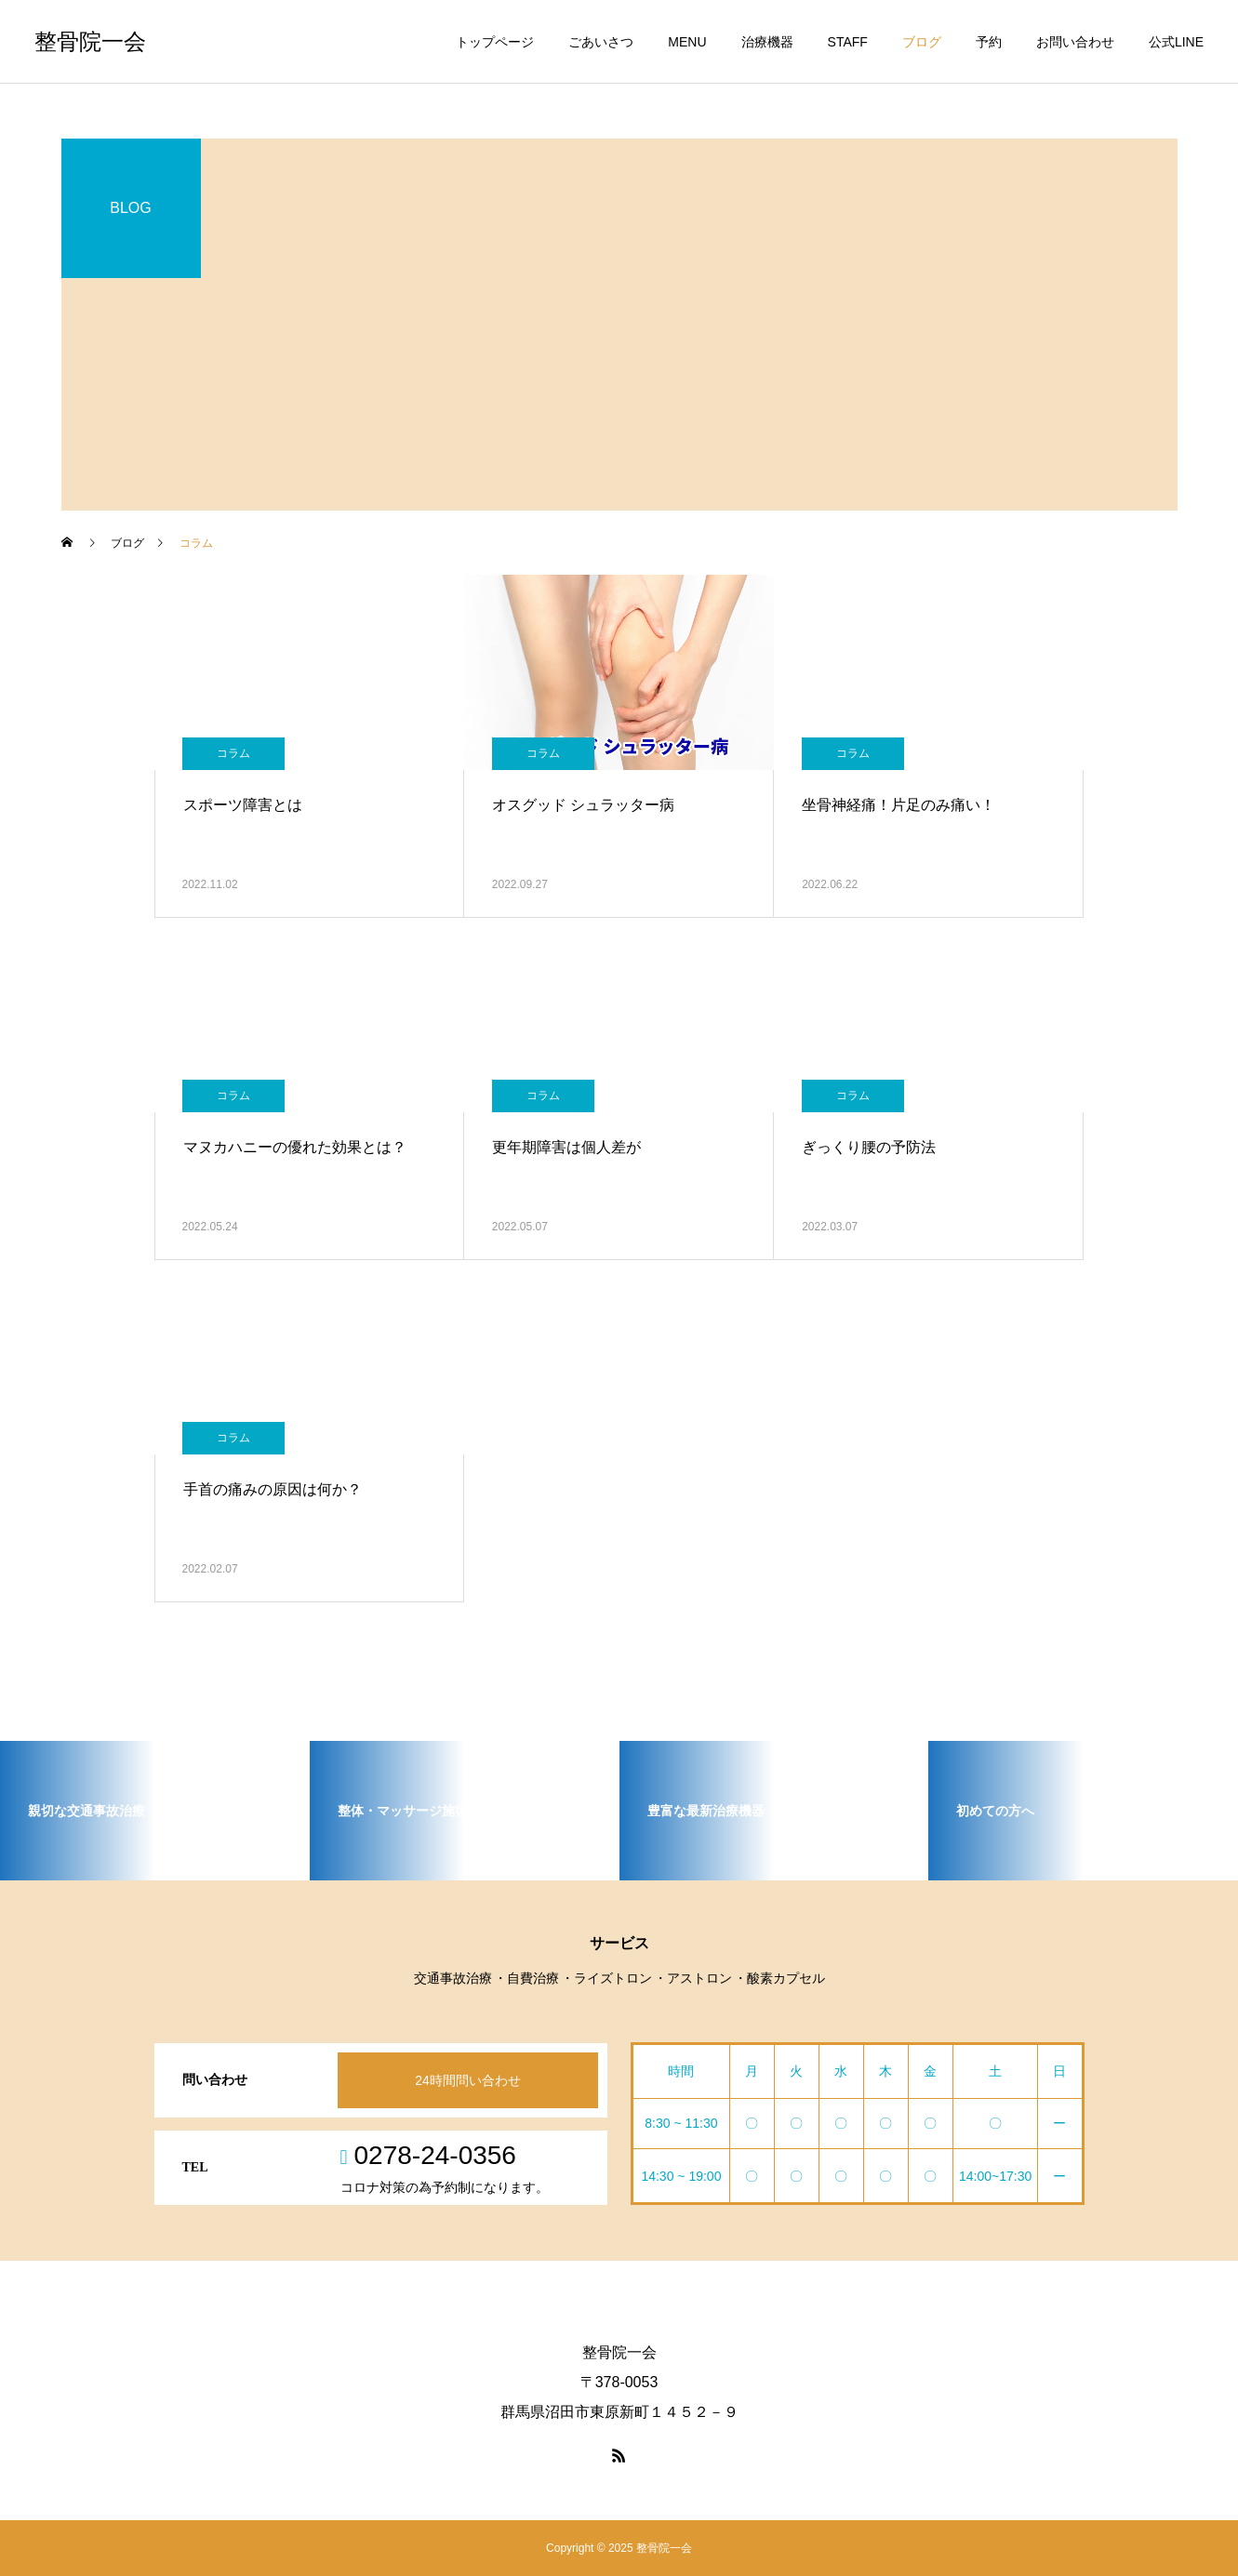 The image size is (1238, 2576). Describe the element at coordinates (1075, 41) in the screenshot. I see `お問い合わせ` at that location.